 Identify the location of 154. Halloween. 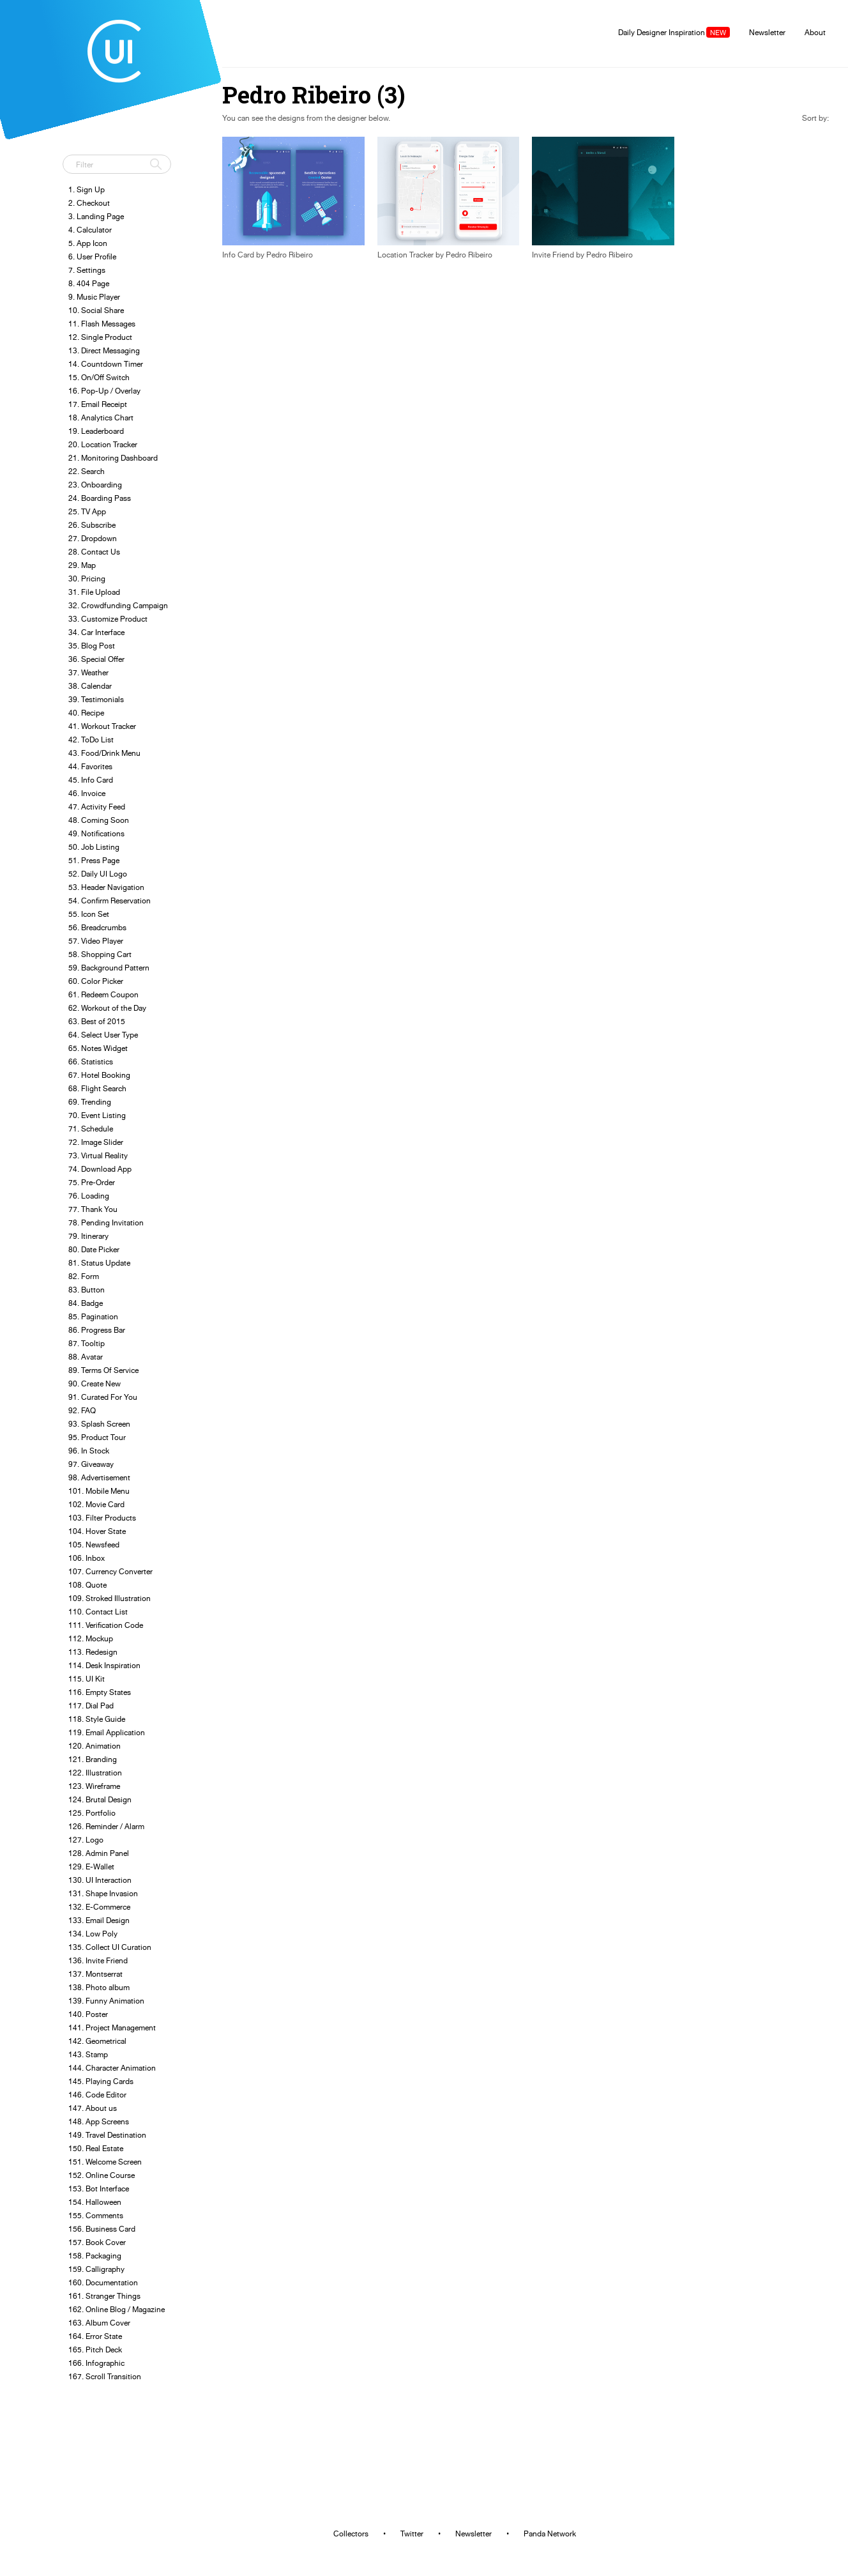
(94, 2202).